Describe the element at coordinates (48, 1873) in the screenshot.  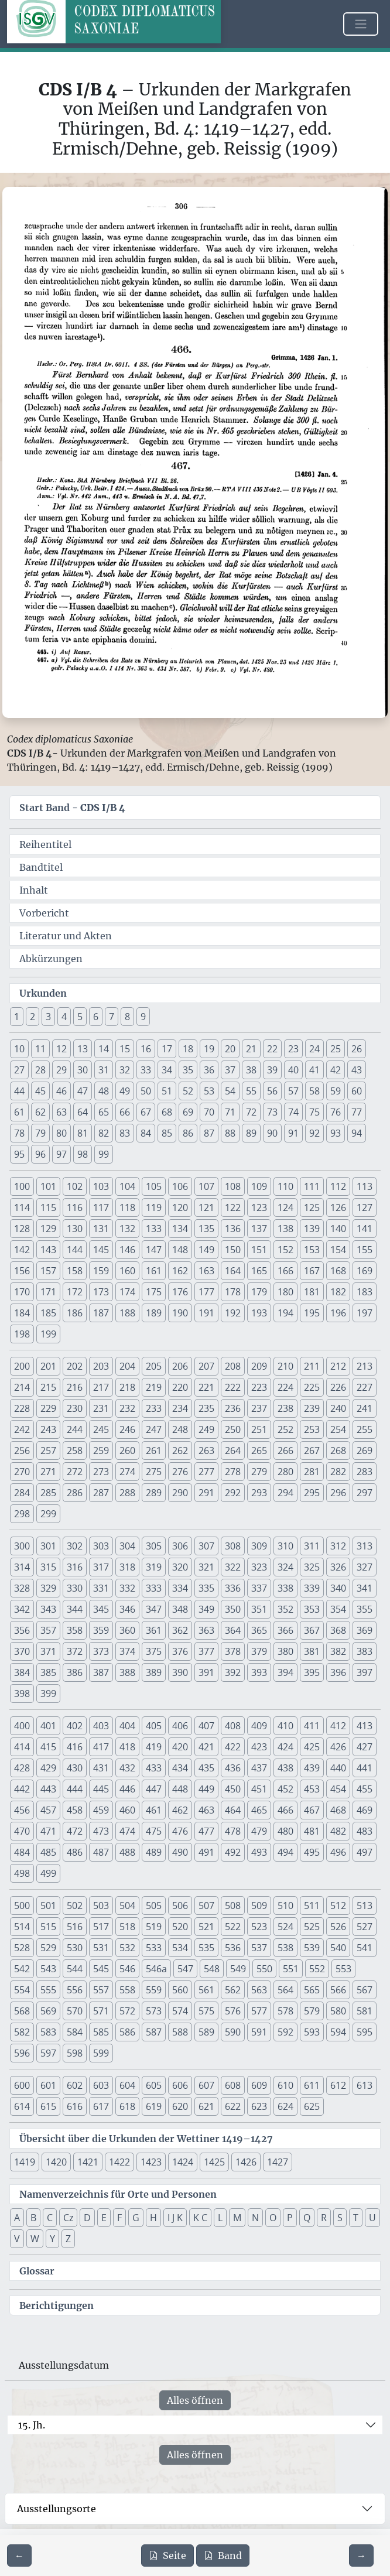
I see `499 [button]` at that location.